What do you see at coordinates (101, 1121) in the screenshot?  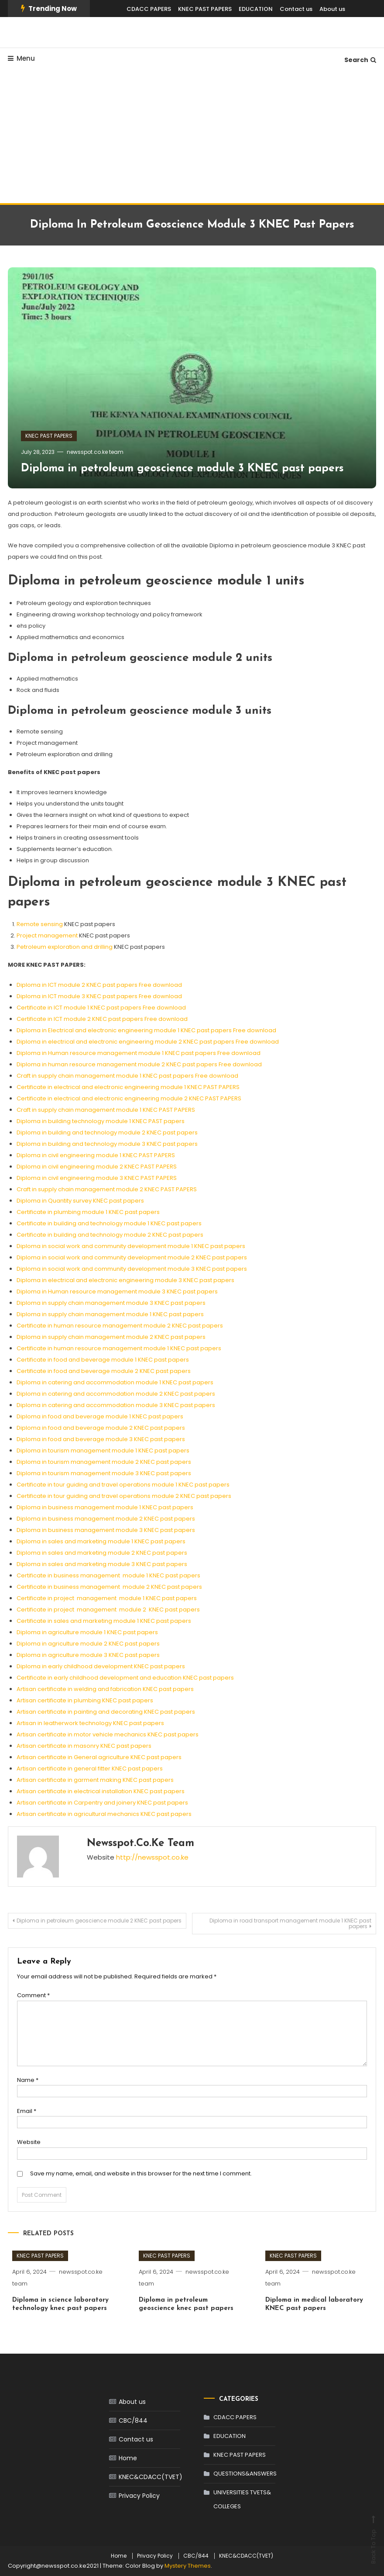 I see `Diploma in building technology module 1 KNEC PAST papers` at bounding box center [101, 1121].